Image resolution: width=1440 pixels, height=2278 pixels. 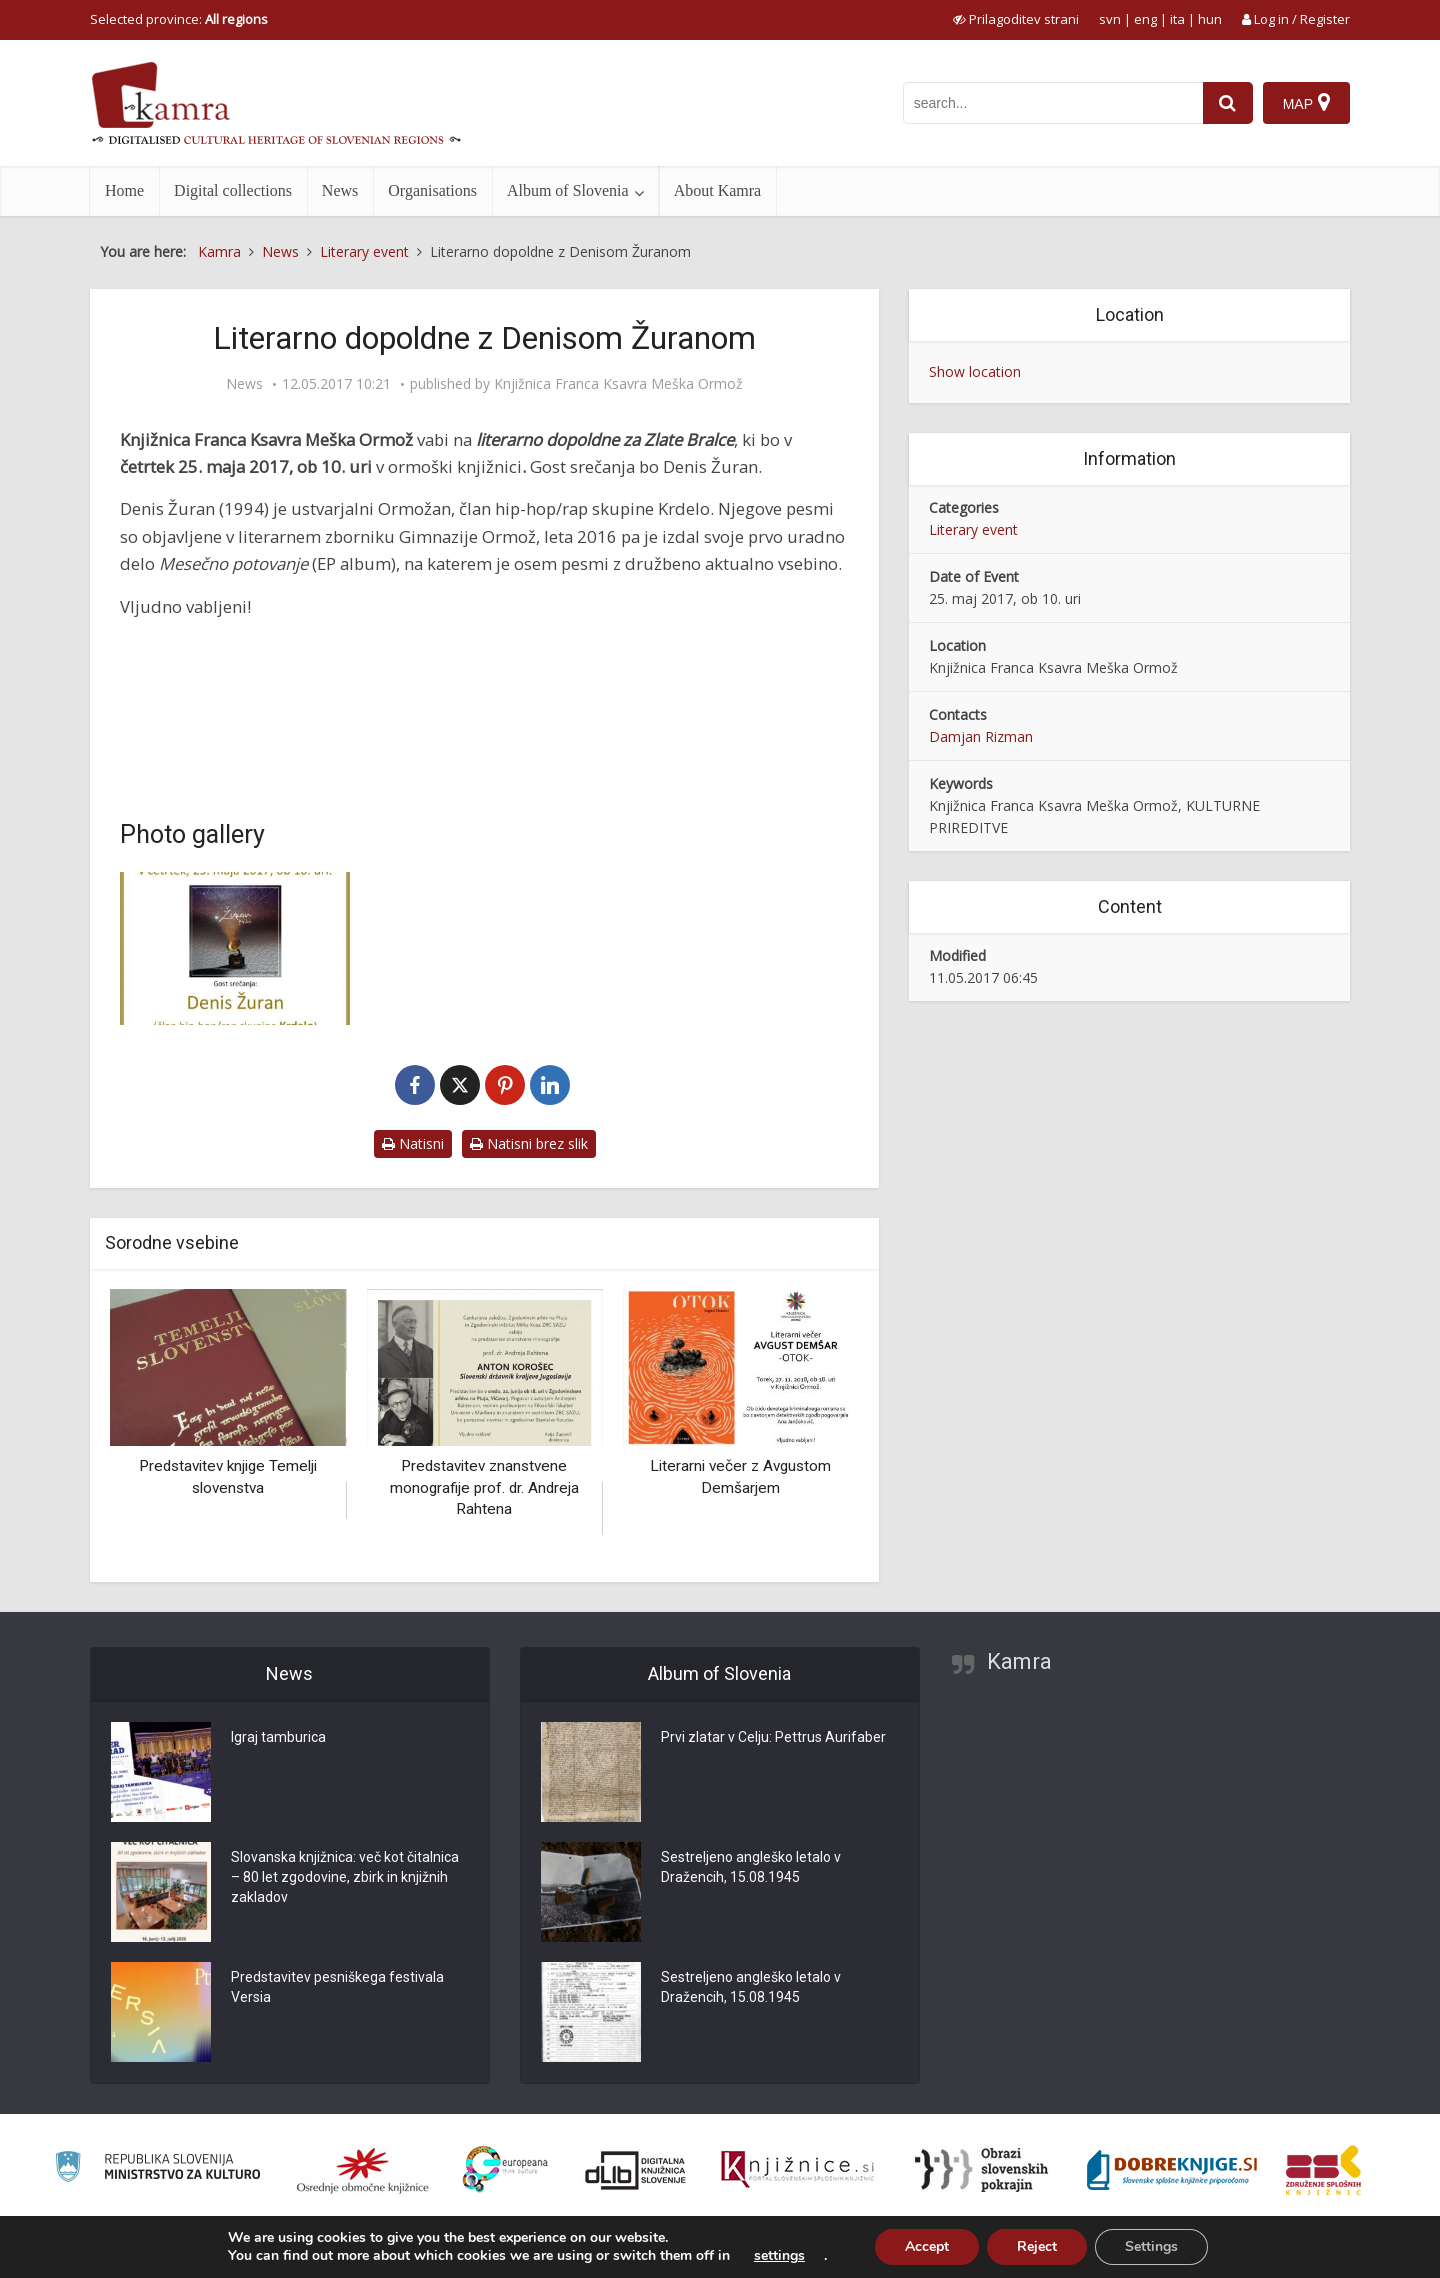 What do you see at coordinates (568, 190) in the screenshot?
I see `Album of Slovenia` at bounding box center [568, 190].